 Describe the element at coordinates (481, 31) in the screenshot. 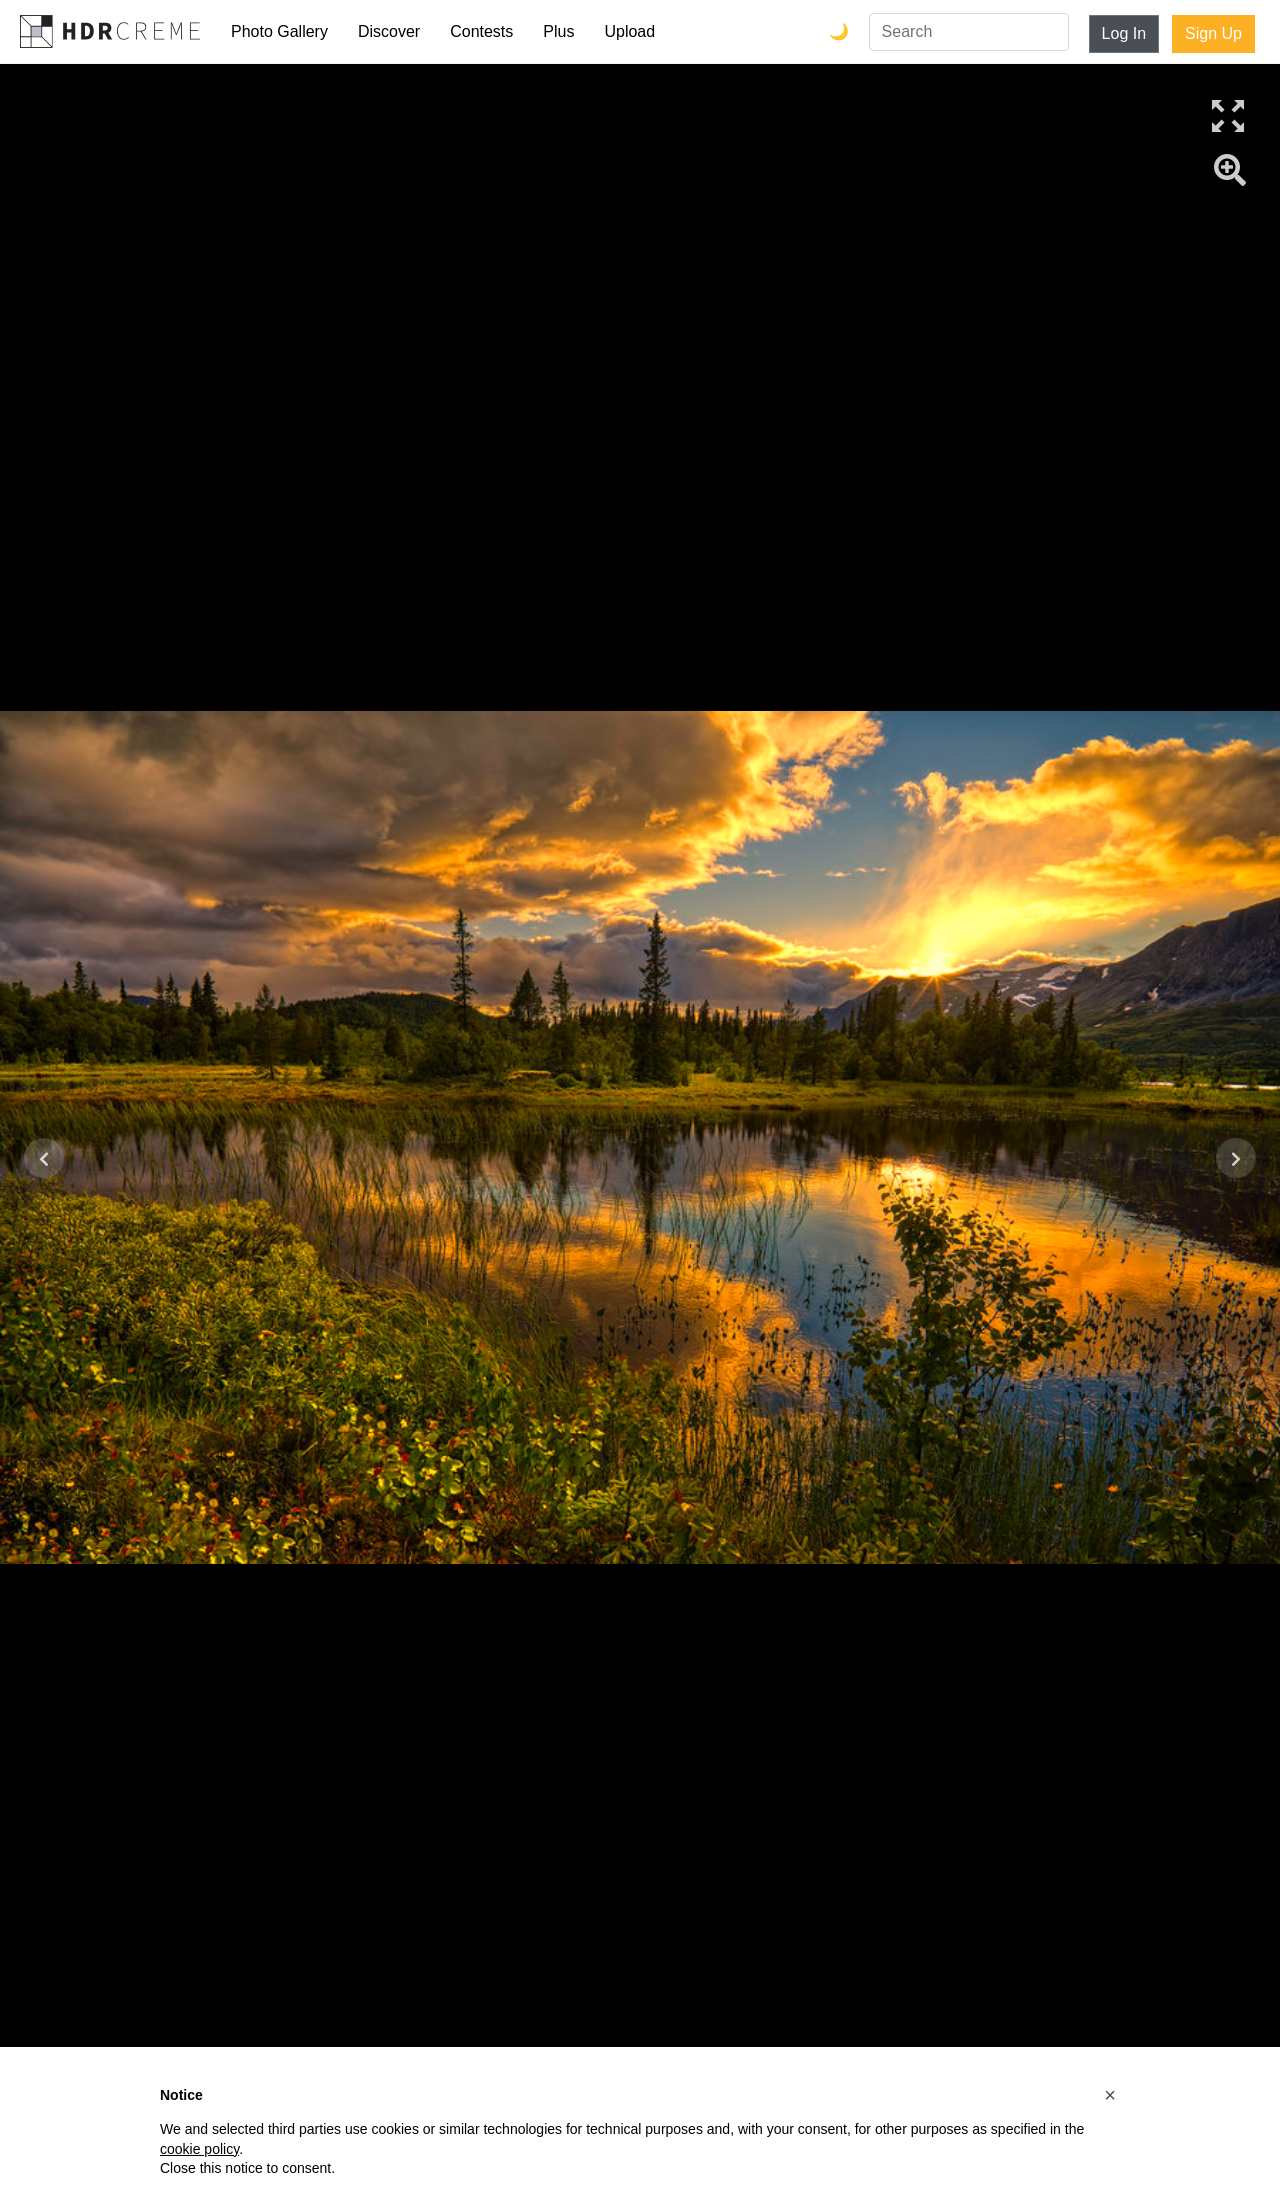

I see `Contests` at that location.